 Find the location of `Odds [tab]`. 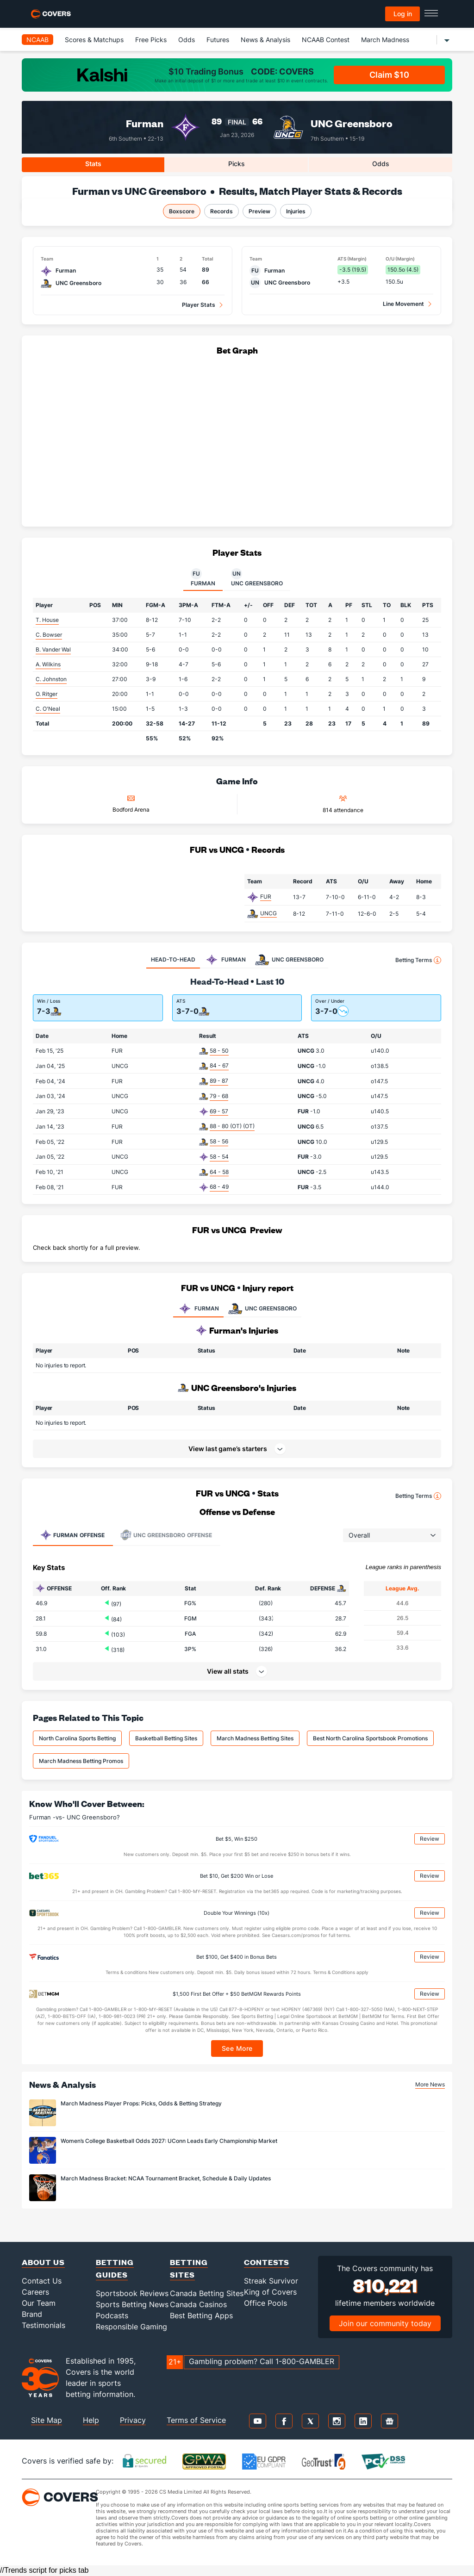

Odds [tab] is located at coordinates (380, 164).